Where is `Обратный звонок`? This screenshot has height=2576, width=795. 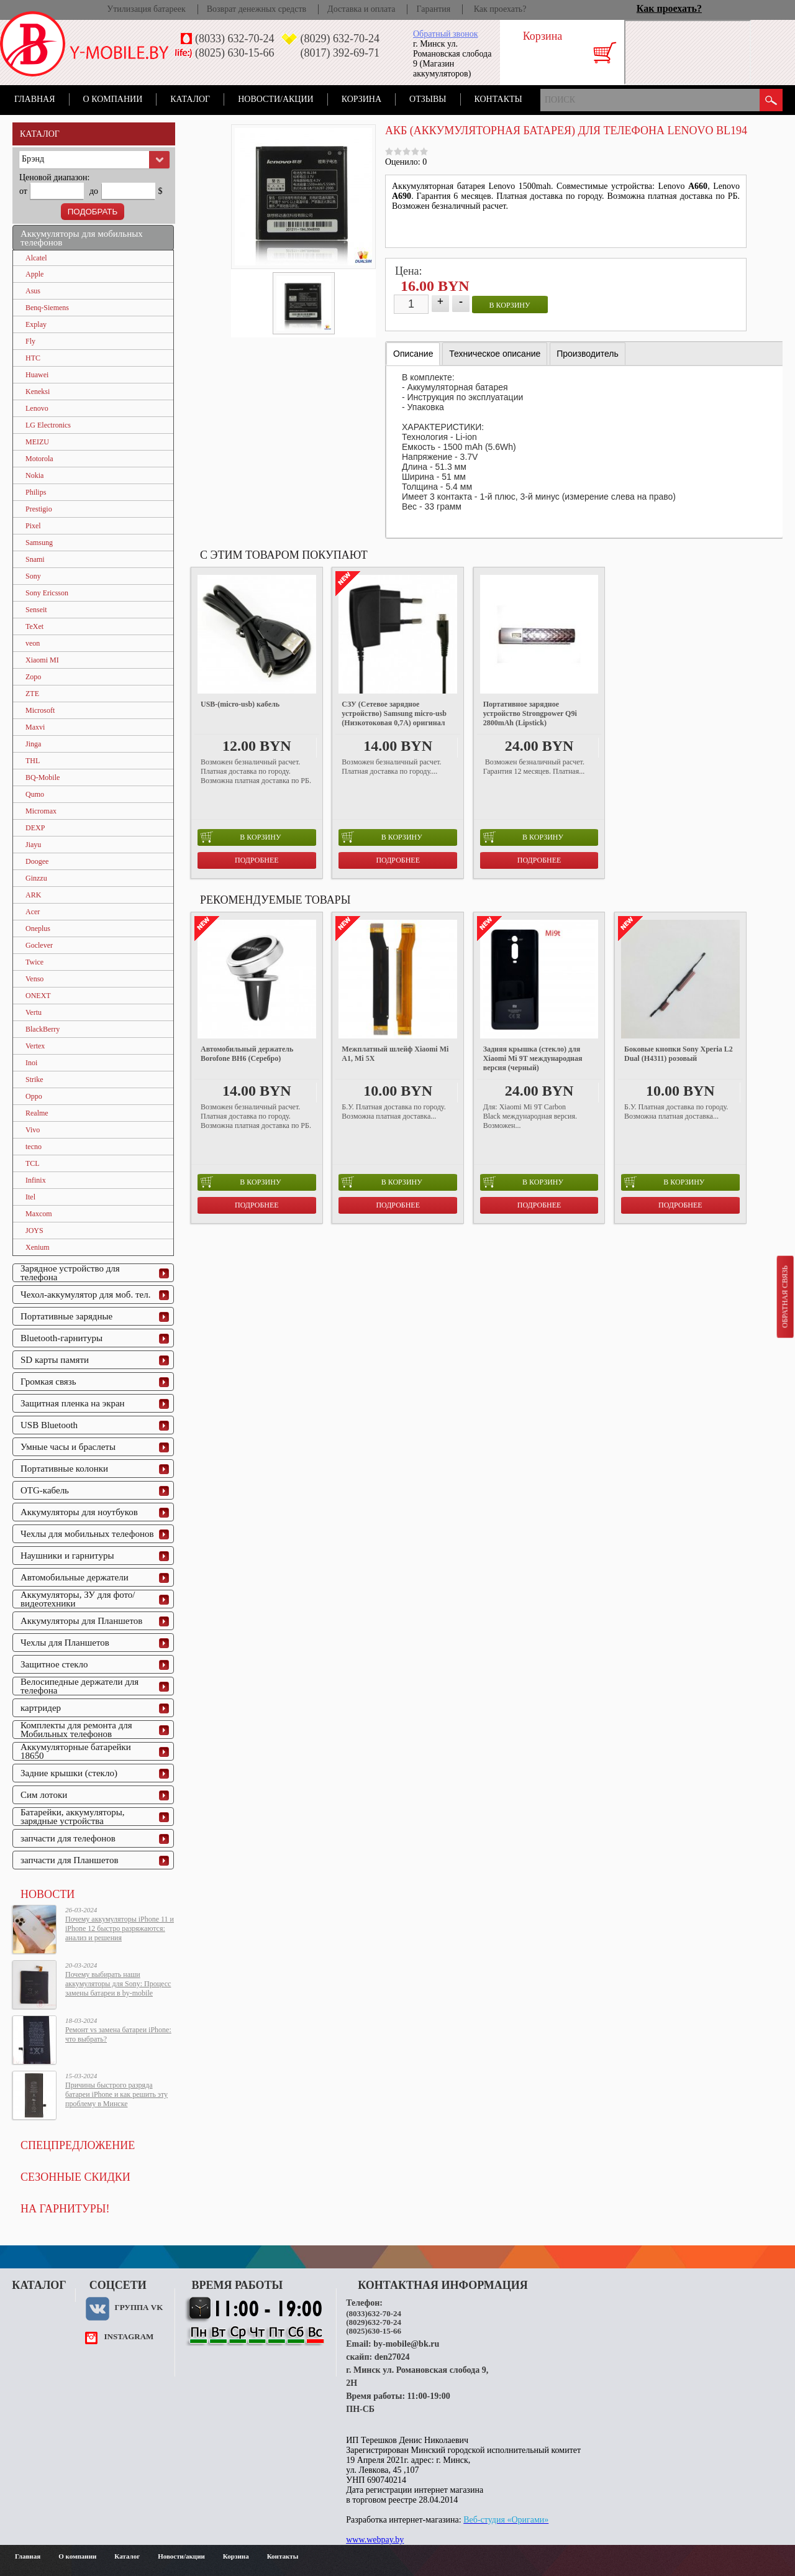
Обратный звонок is located at coordinates (445, 34).